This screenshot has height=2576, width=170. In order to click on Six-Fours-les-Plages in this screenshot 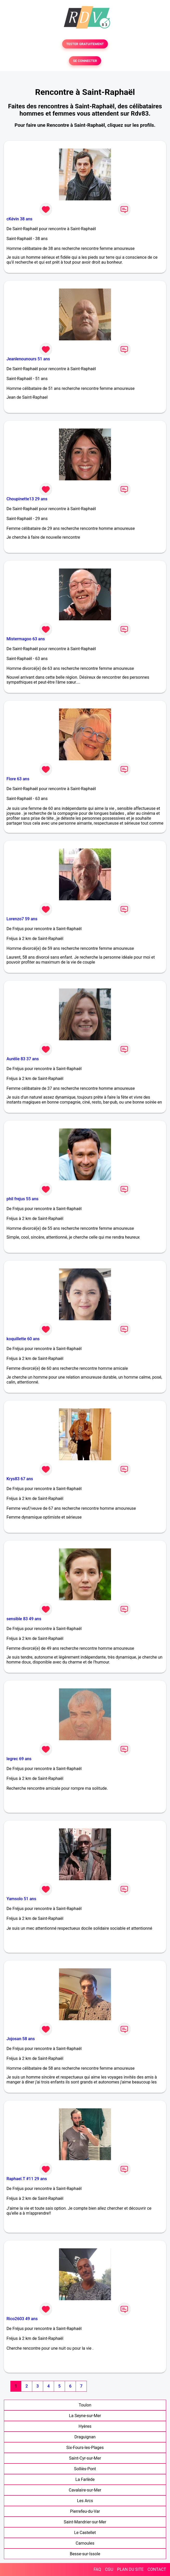, I will do `click(85, 2447)`.